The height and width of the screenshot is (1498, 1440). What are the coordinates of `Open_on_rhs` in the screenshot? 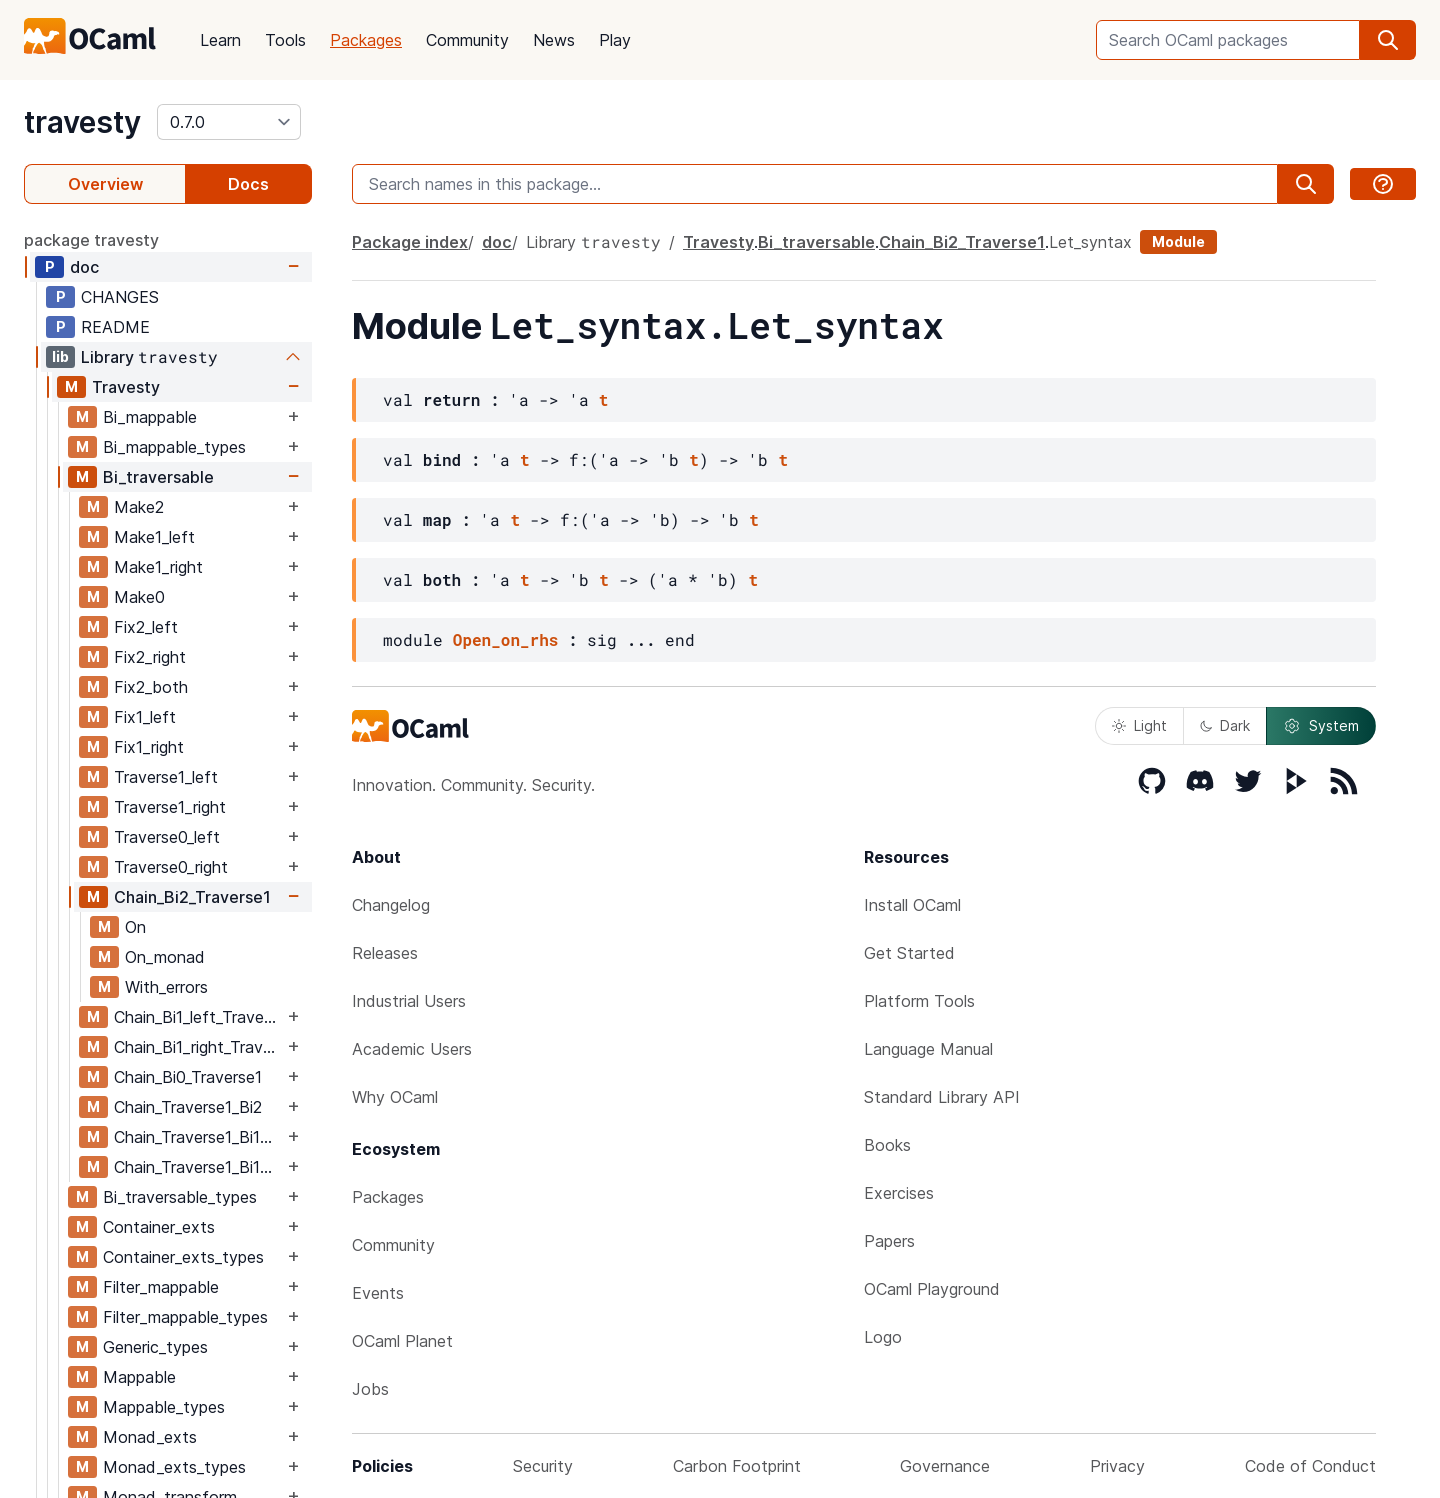 It's located at (506, 639).